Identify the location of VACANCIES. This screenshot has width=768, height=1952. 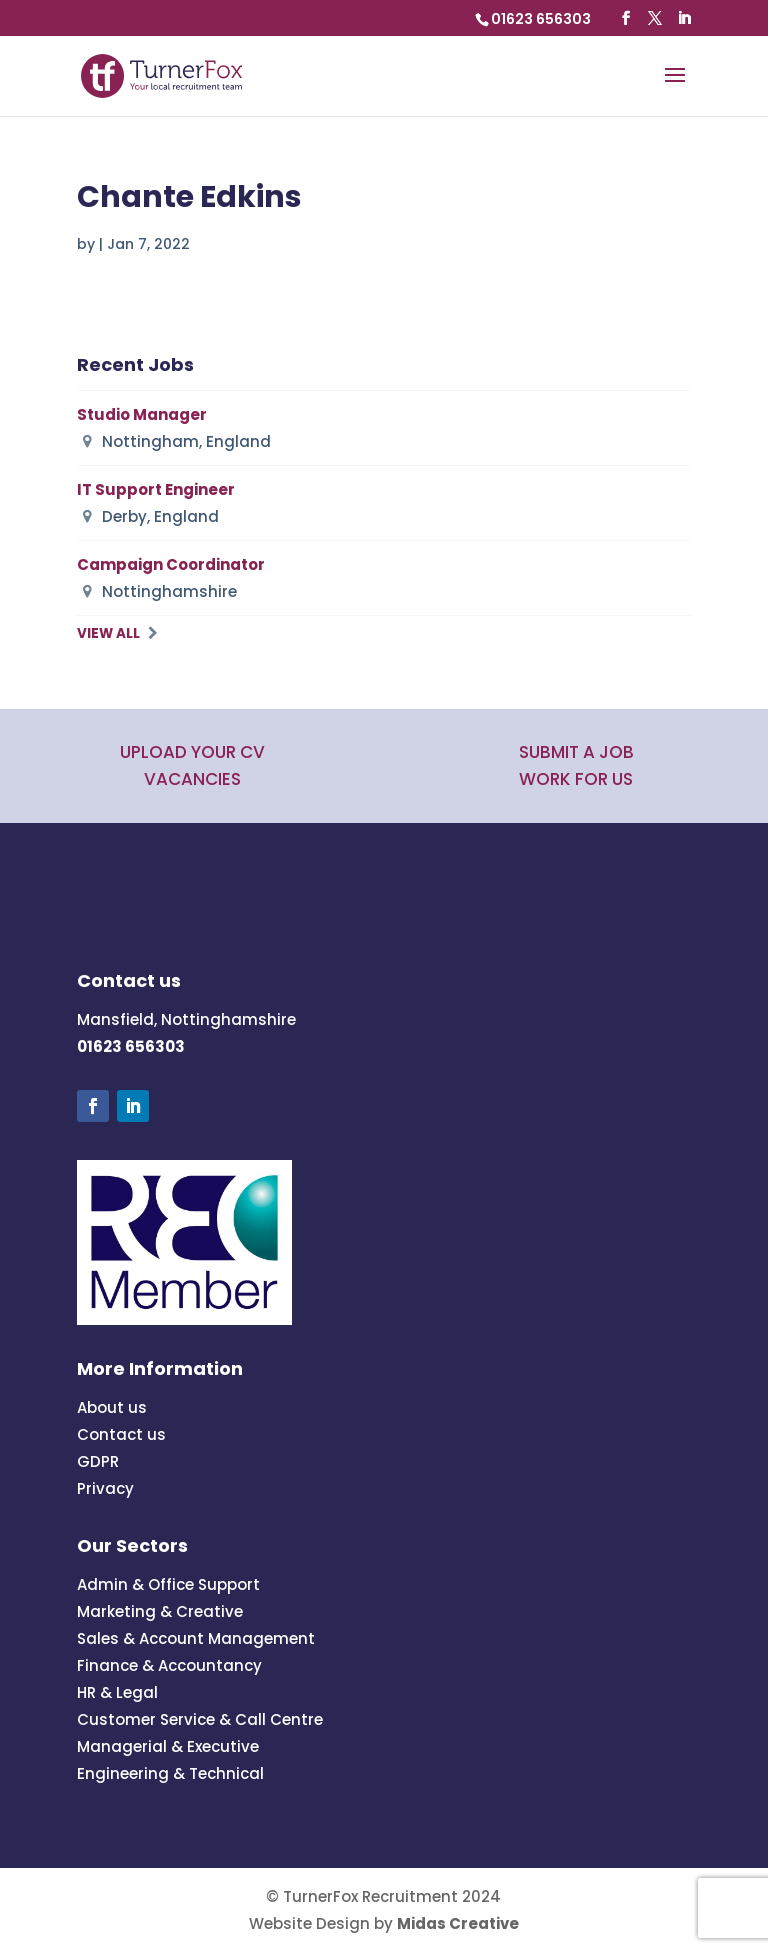
(192, 779).